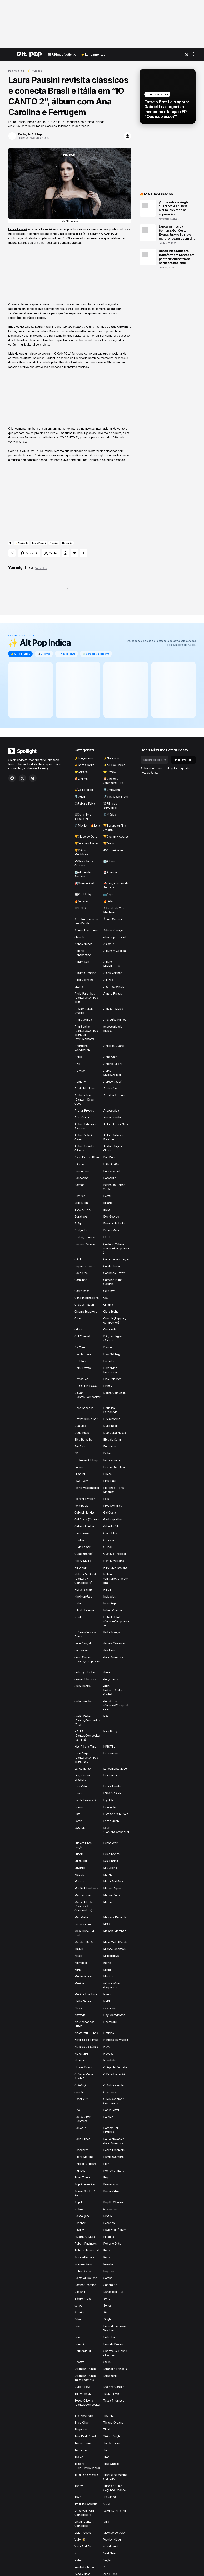  Describe the element at coordinates (84, 1148) in the screenshot. I see `Autor: Ricardo Oliveira` at that location.